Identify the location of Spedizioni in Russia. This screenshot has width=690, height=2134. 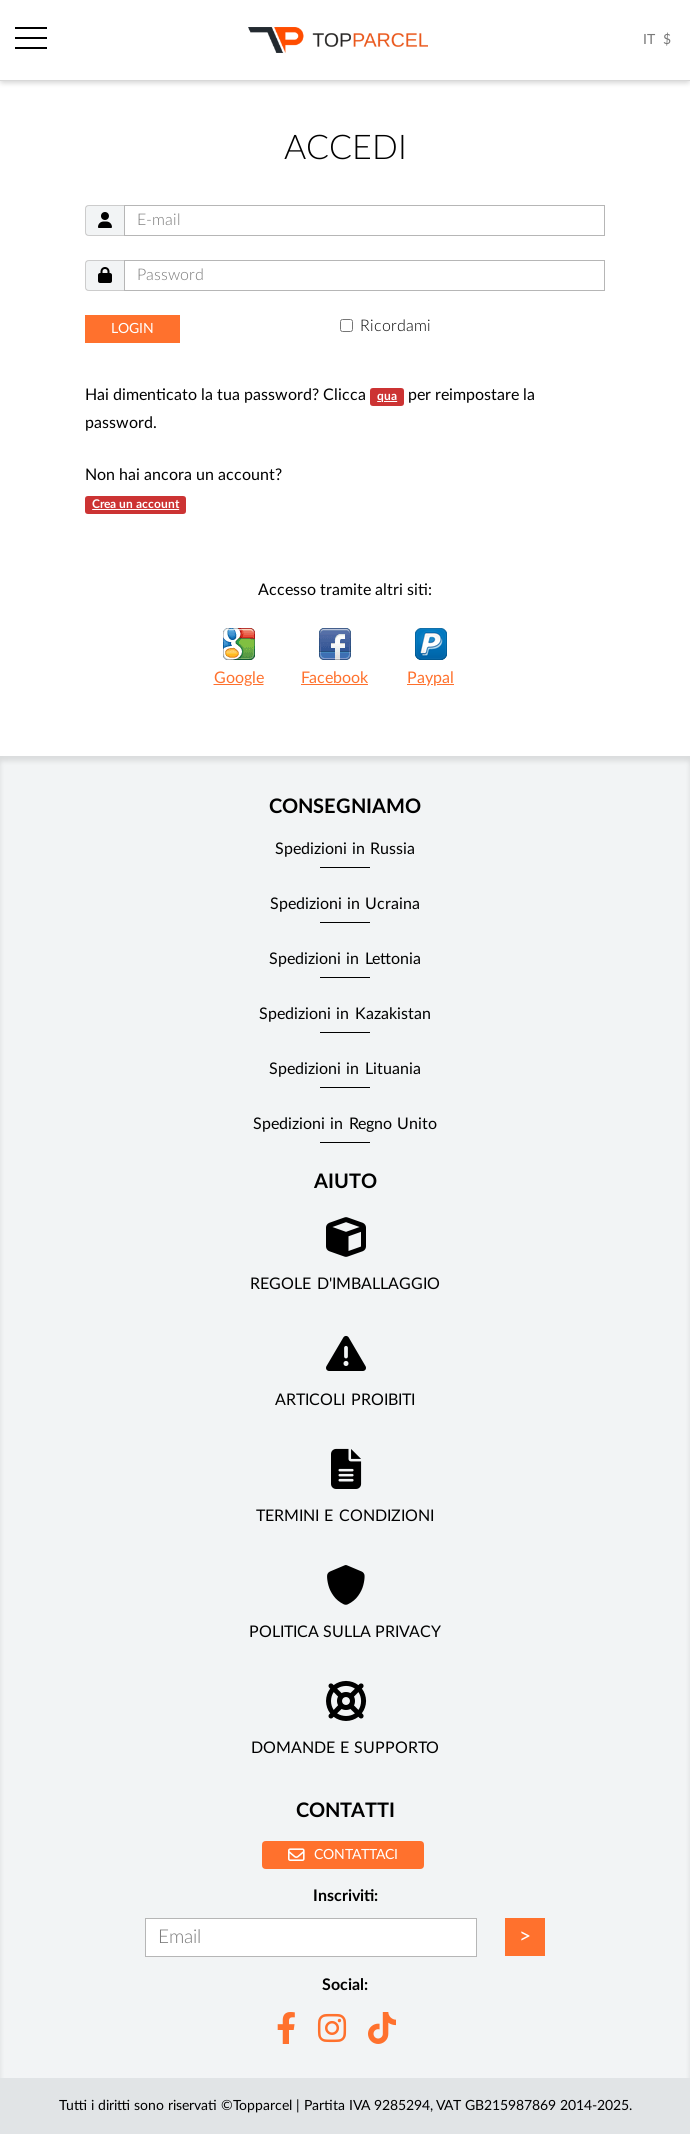
(345, 849).